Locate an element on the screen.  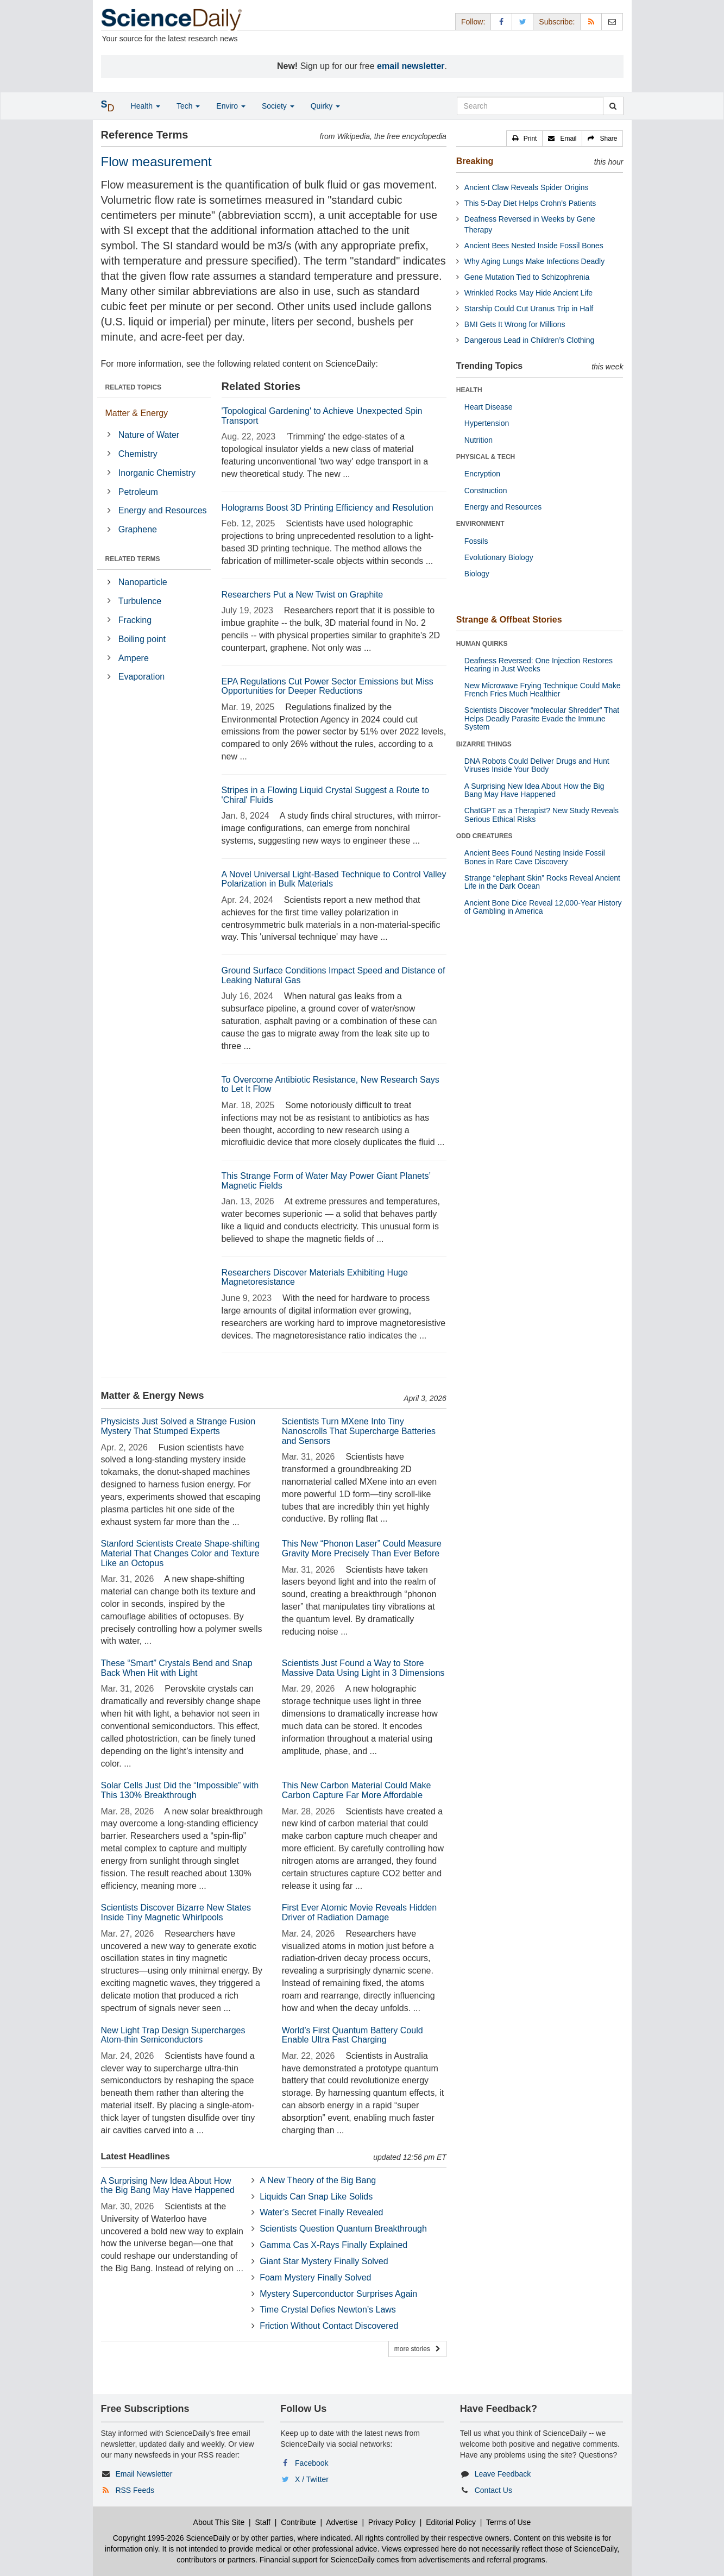
Subscribe: [button] is located at coordinates (557, 21).